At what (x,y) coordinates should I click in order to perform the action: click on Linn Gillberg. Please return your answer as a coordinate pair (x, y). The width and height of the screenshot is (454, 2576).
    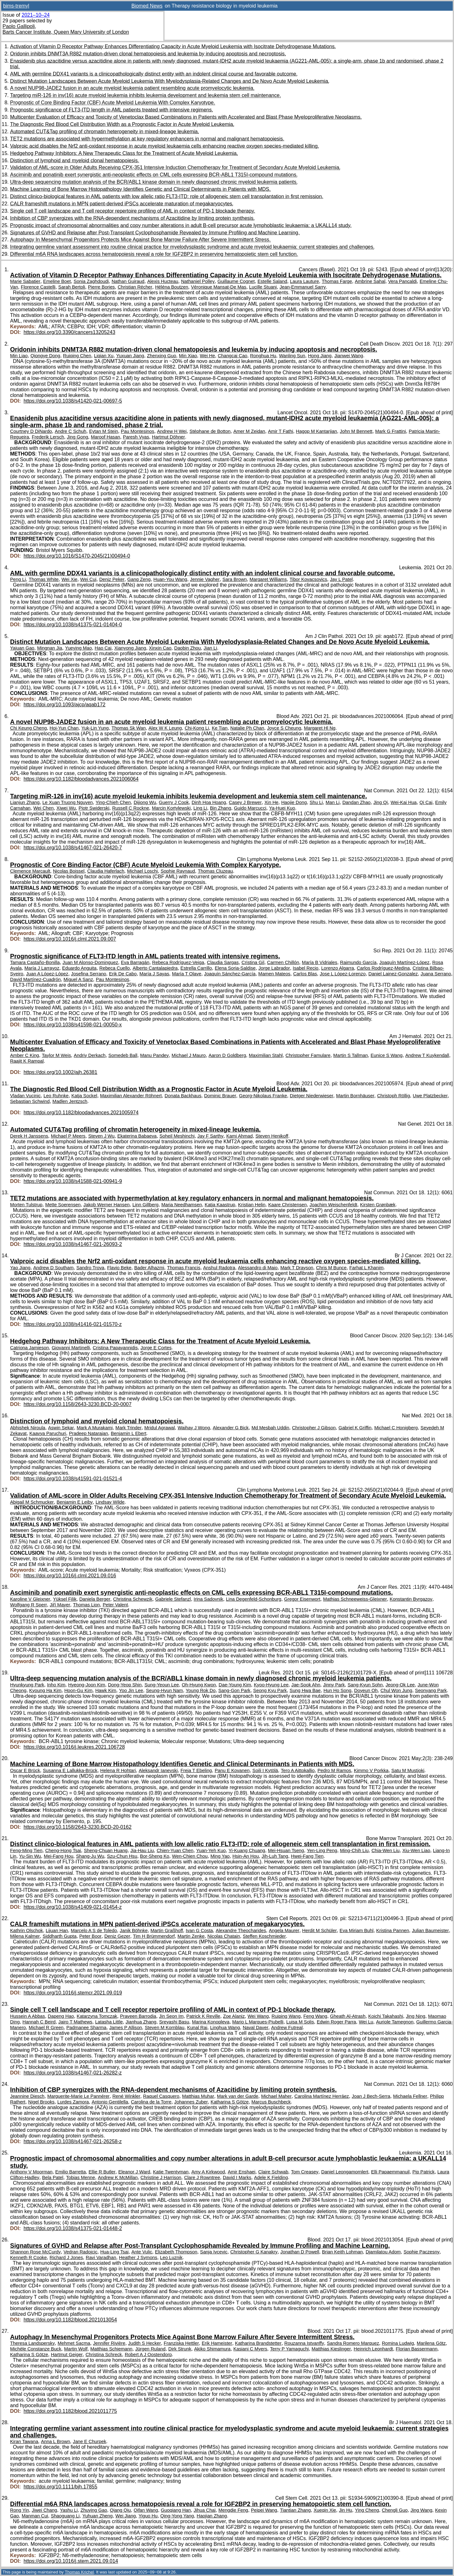
    Looking at the image, I should click on (145, 1204).